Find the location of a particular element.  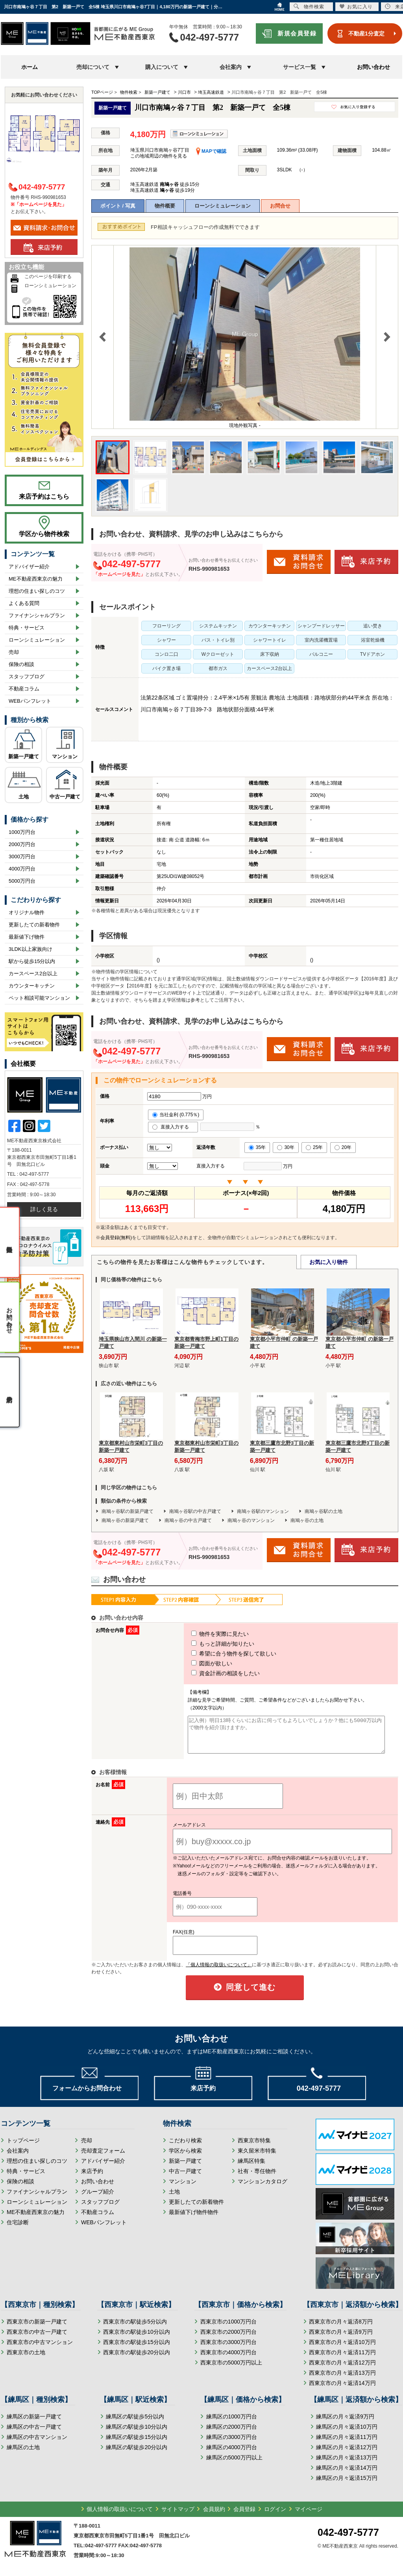

35年 is located at coordinates (257, 1147).